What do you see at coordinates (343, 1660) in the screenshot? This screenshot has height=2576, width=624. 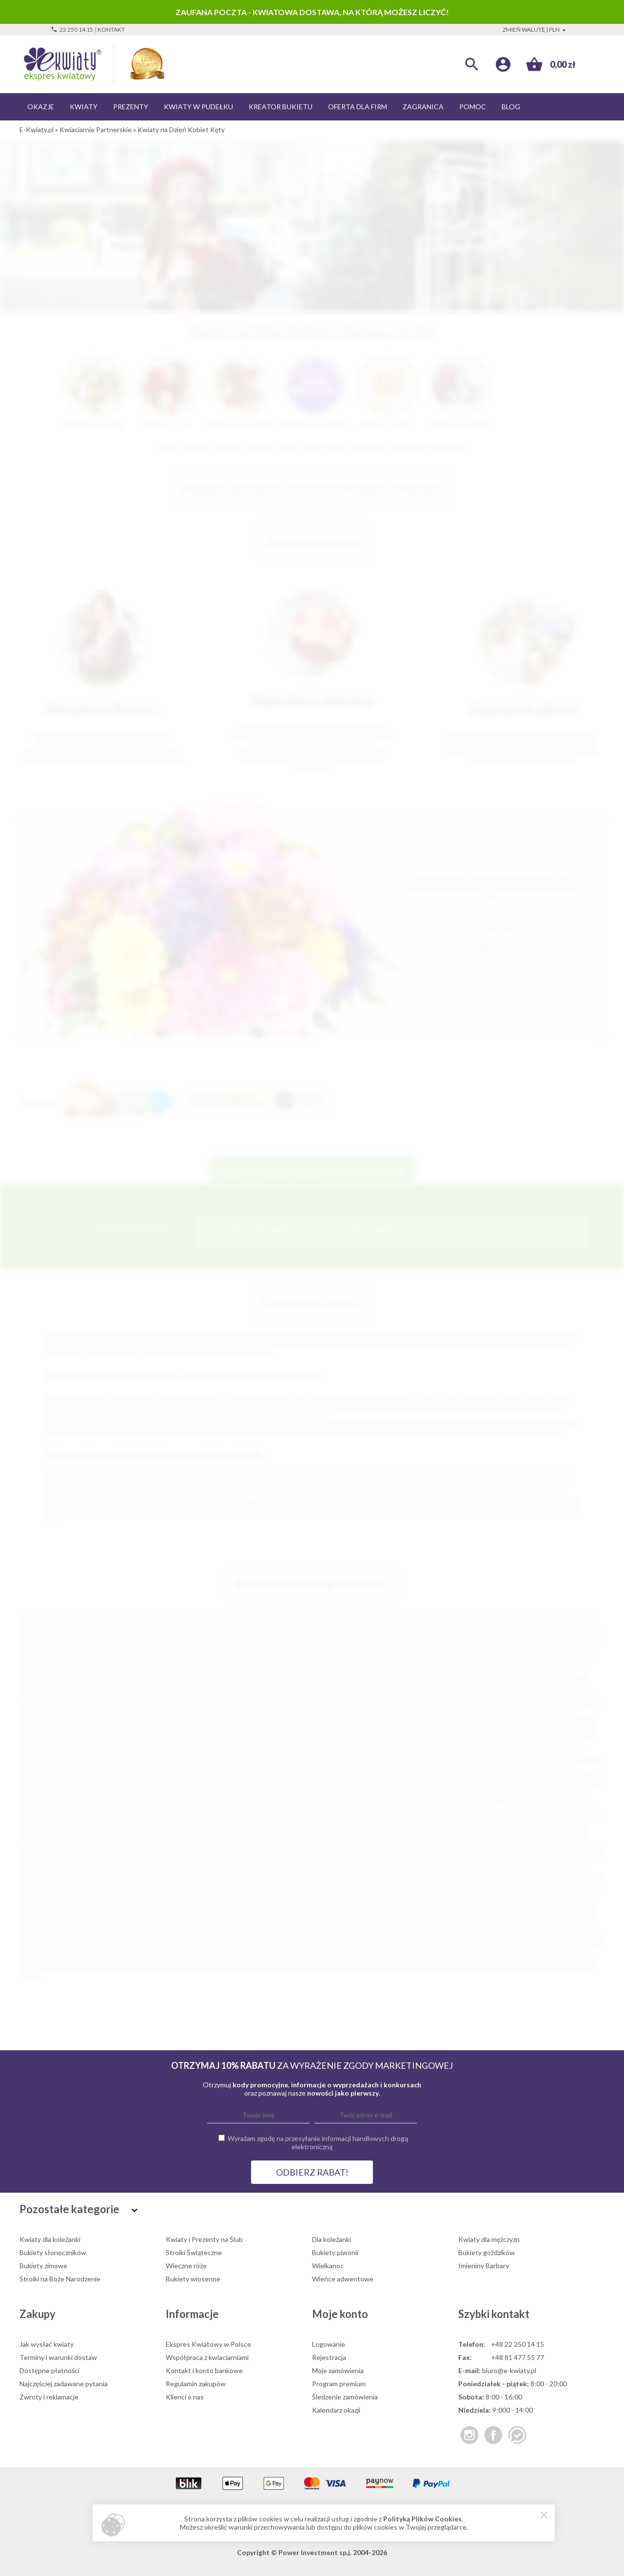 I see `Skierniewice` at bounding box center [343, 1660].